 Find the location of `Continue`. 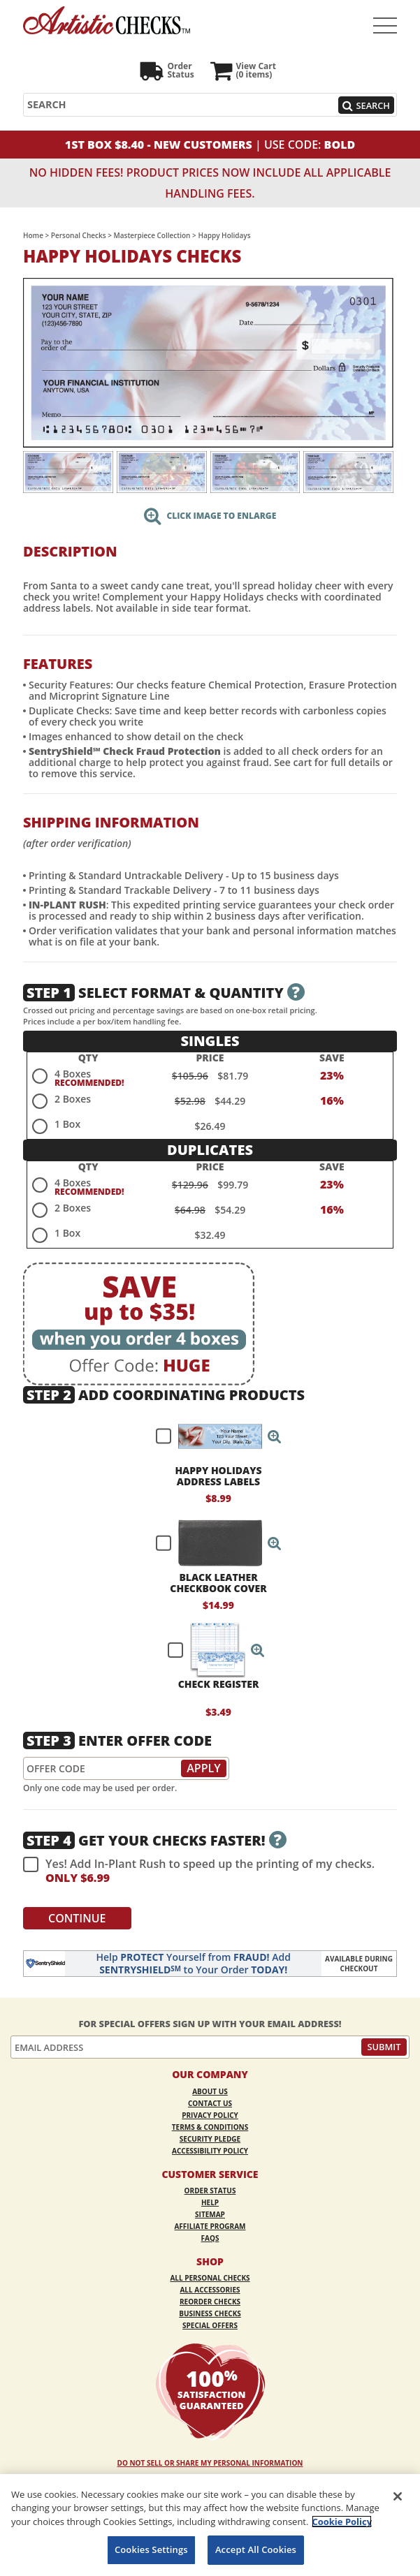

Continue is located at coordinates (77, 1918).